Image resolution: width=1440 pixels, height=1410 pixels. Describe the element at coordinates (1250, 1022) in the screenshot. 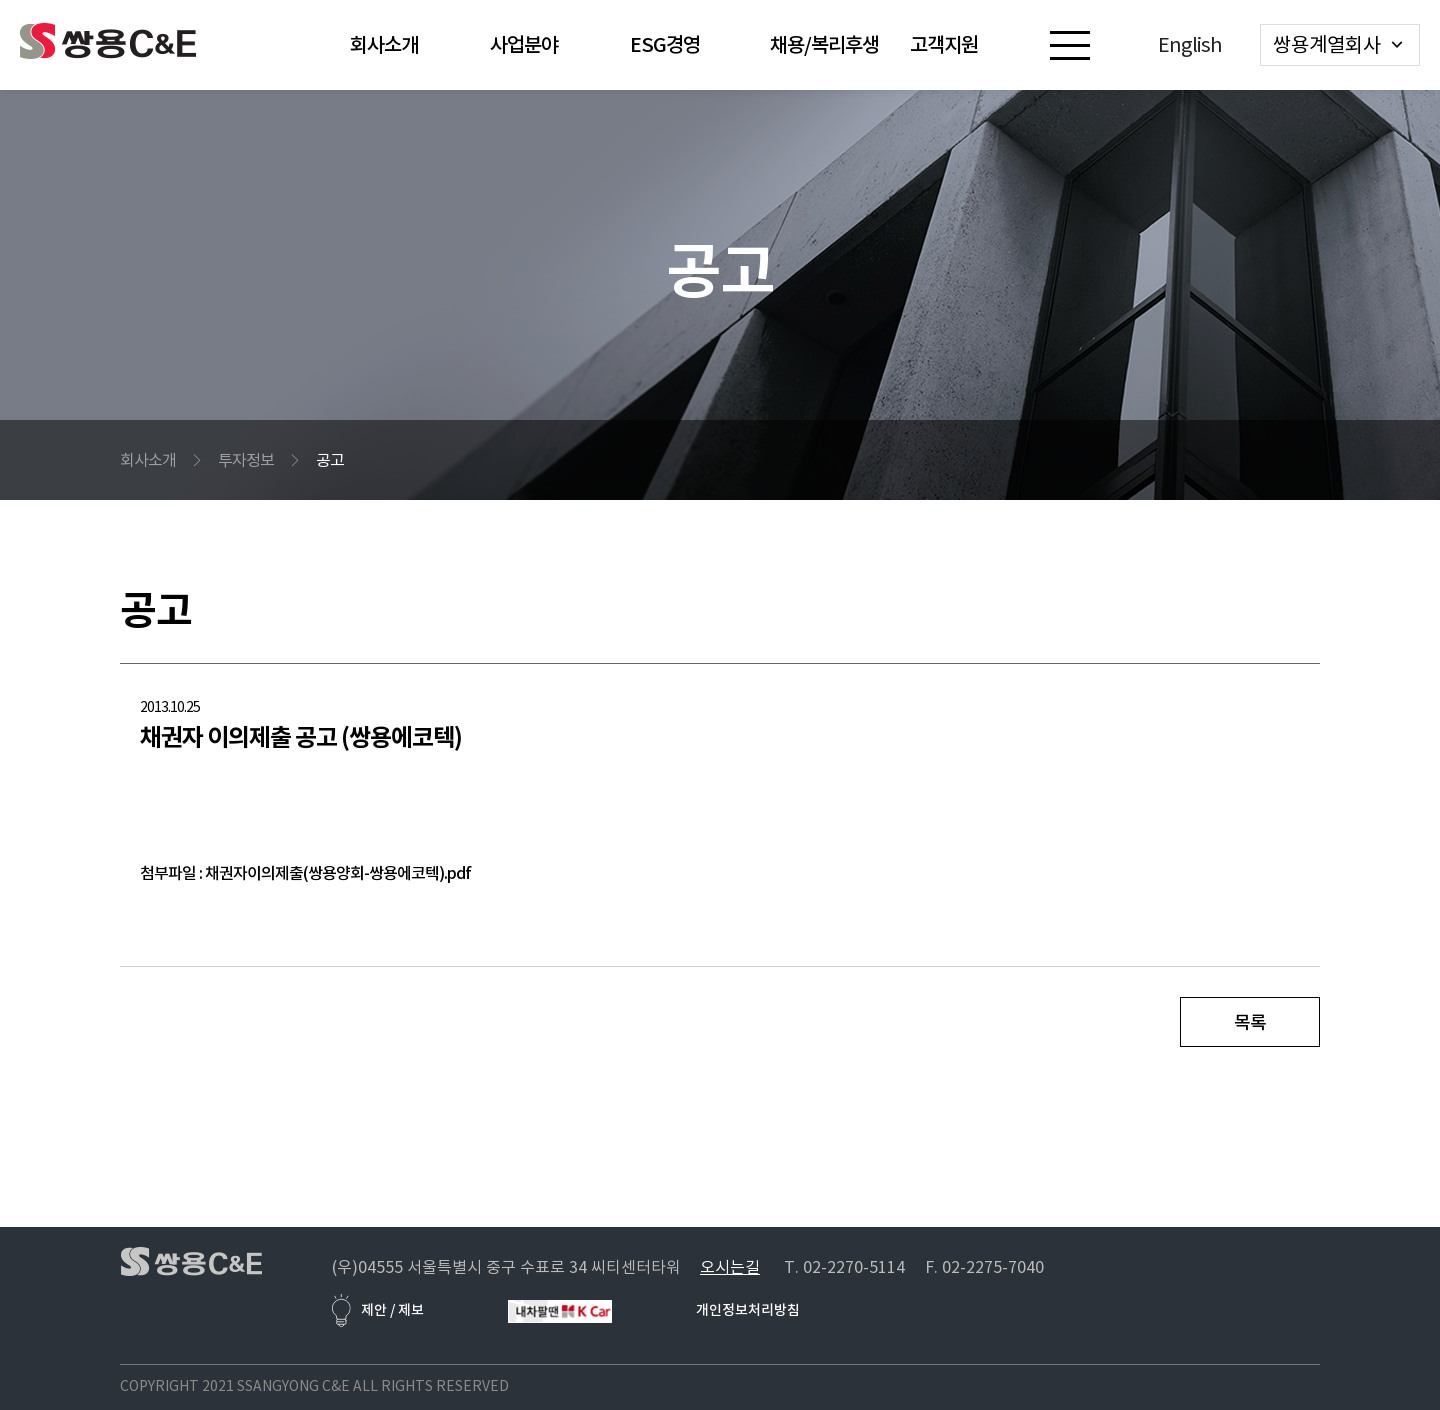

I see `목록` at that location.